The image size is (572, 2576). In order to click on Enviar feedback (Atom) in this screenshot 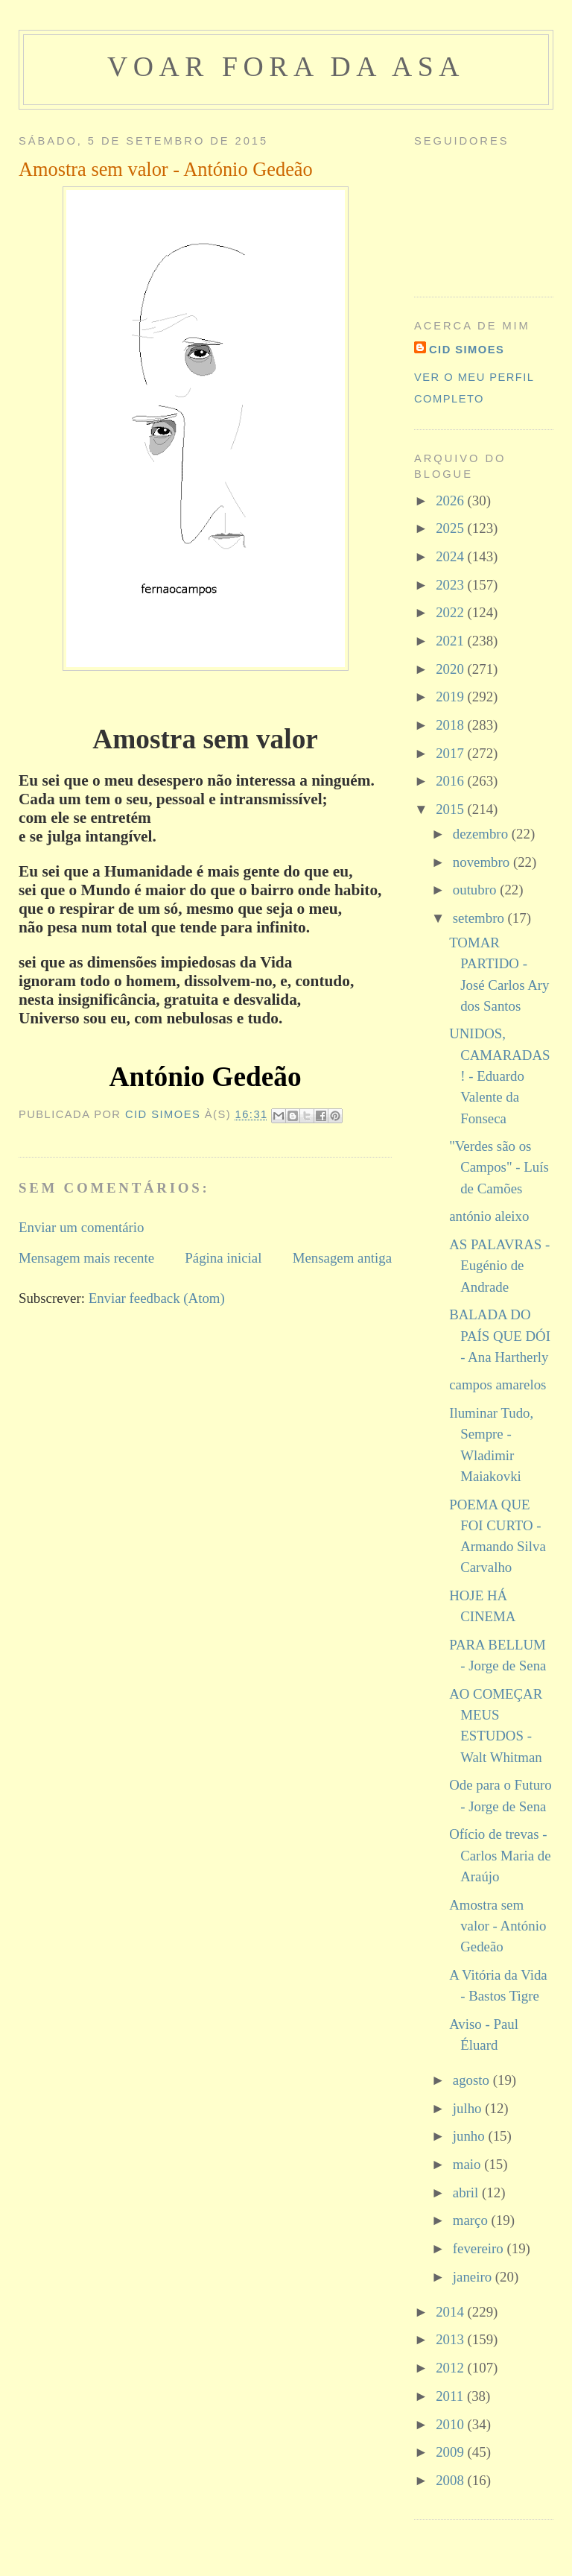, I will do `click(157, 1298)`.